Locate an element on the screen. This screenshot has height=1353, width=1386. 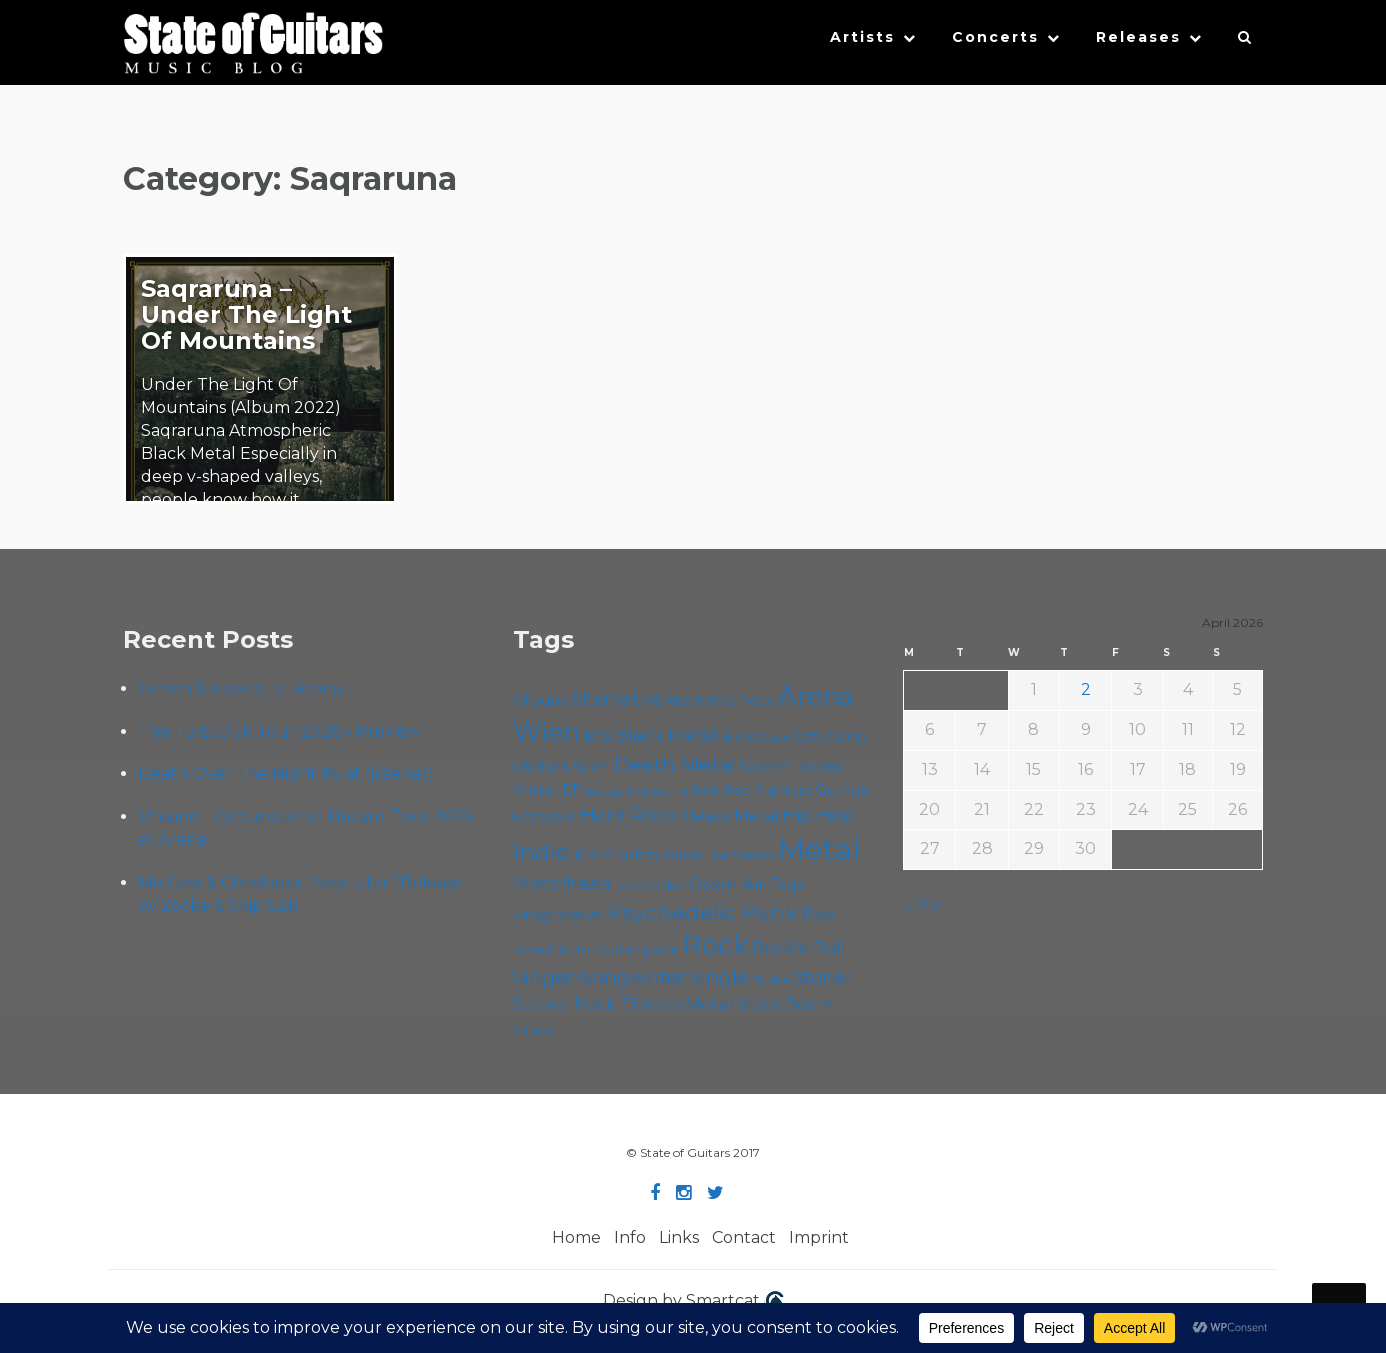
Open Air [Open Air (84 items)] is located at coordinates (727, 883).